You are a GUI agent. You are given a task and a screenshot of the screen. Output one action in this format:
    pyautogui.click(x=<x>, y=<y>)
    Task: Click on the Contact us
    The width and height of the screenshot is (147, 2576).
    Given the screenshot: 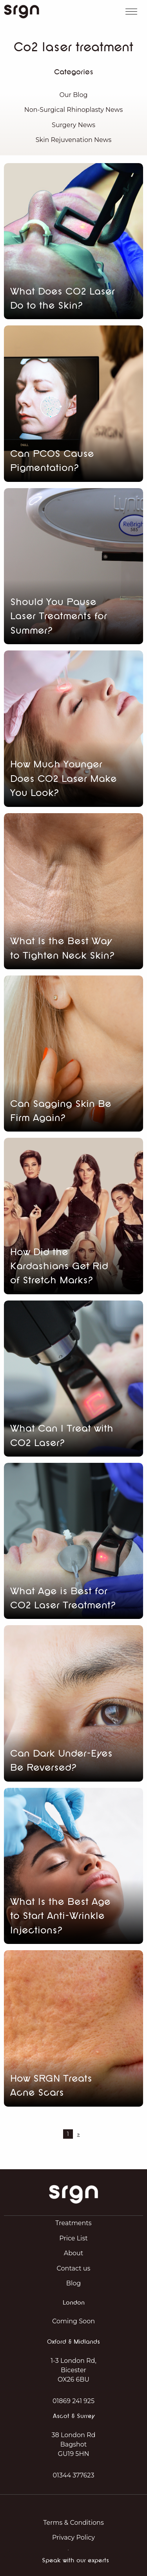 What is the action you would take?
    pyautogui.click(x=74, y=2268)
    